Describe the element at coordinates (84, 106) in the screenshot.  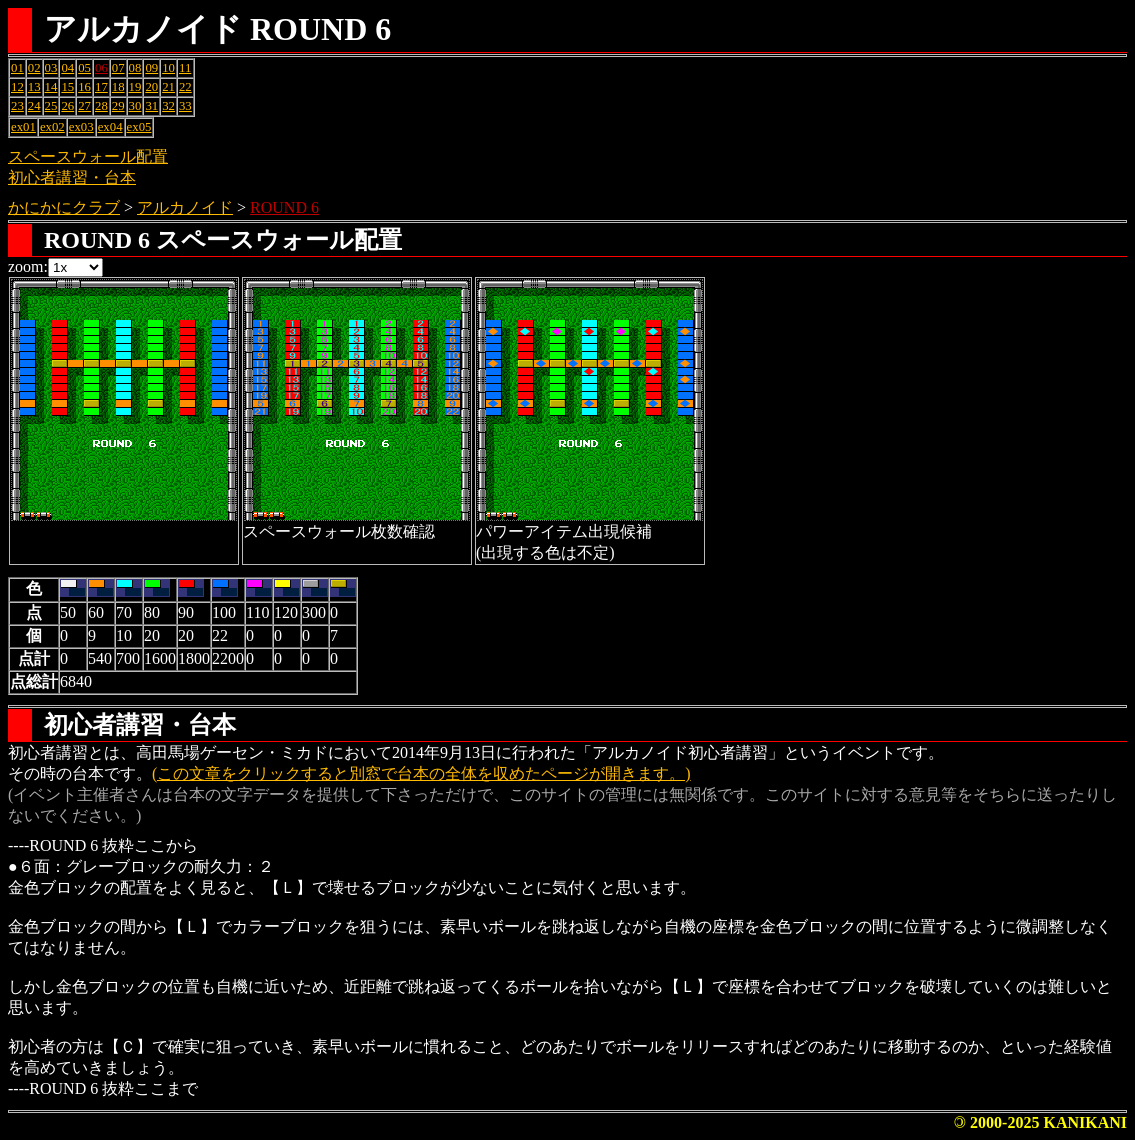
I see `27` at that location.